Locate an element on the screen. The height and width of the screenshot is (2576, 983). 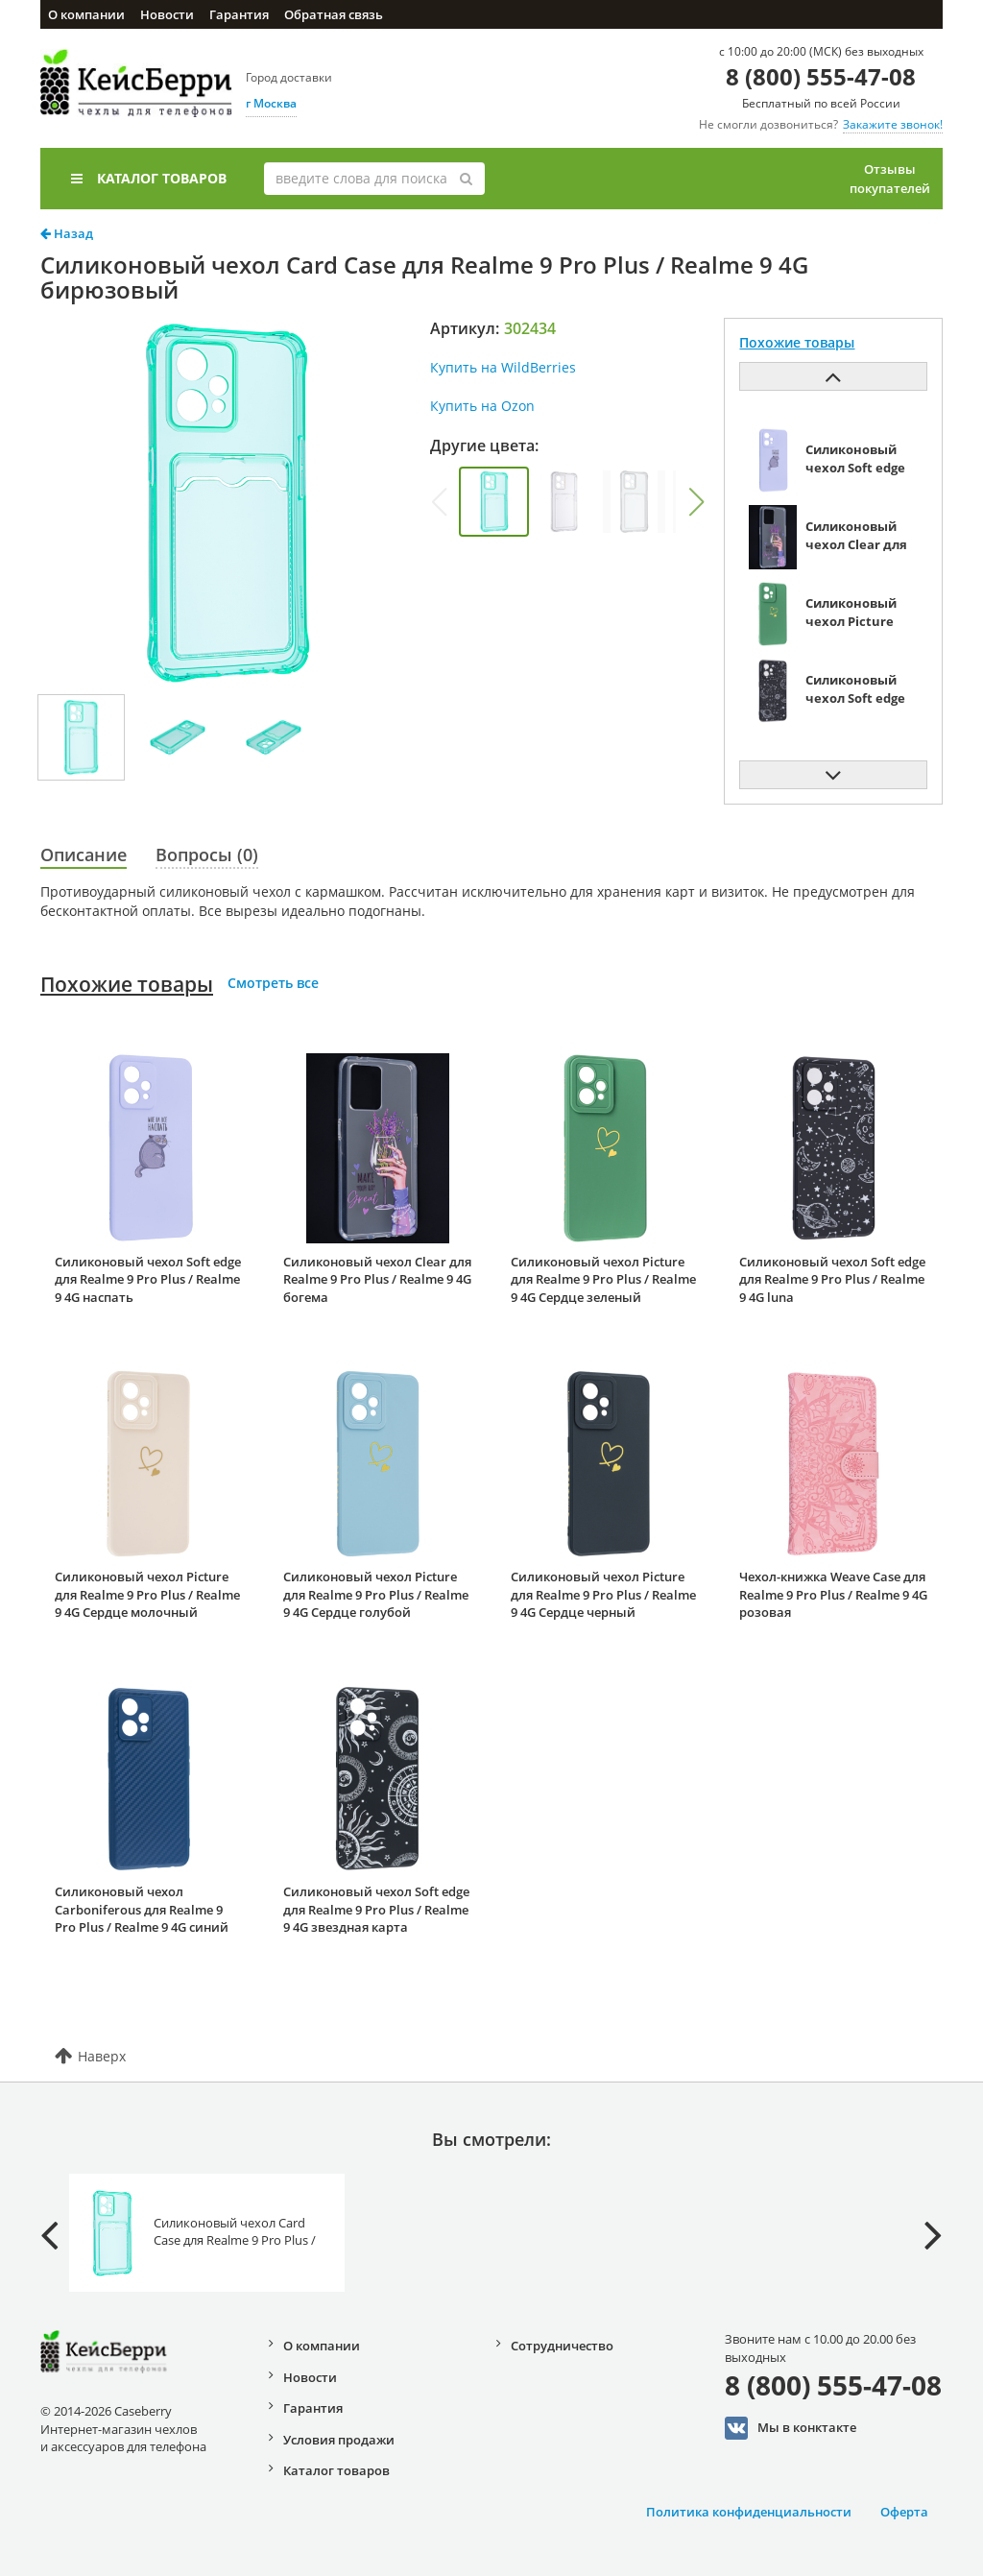
Силиконовый чехол Picture для Realme 9 Pro Plus / Realme 9 4G Сердце молочный is located at coordinates (147, 1594).